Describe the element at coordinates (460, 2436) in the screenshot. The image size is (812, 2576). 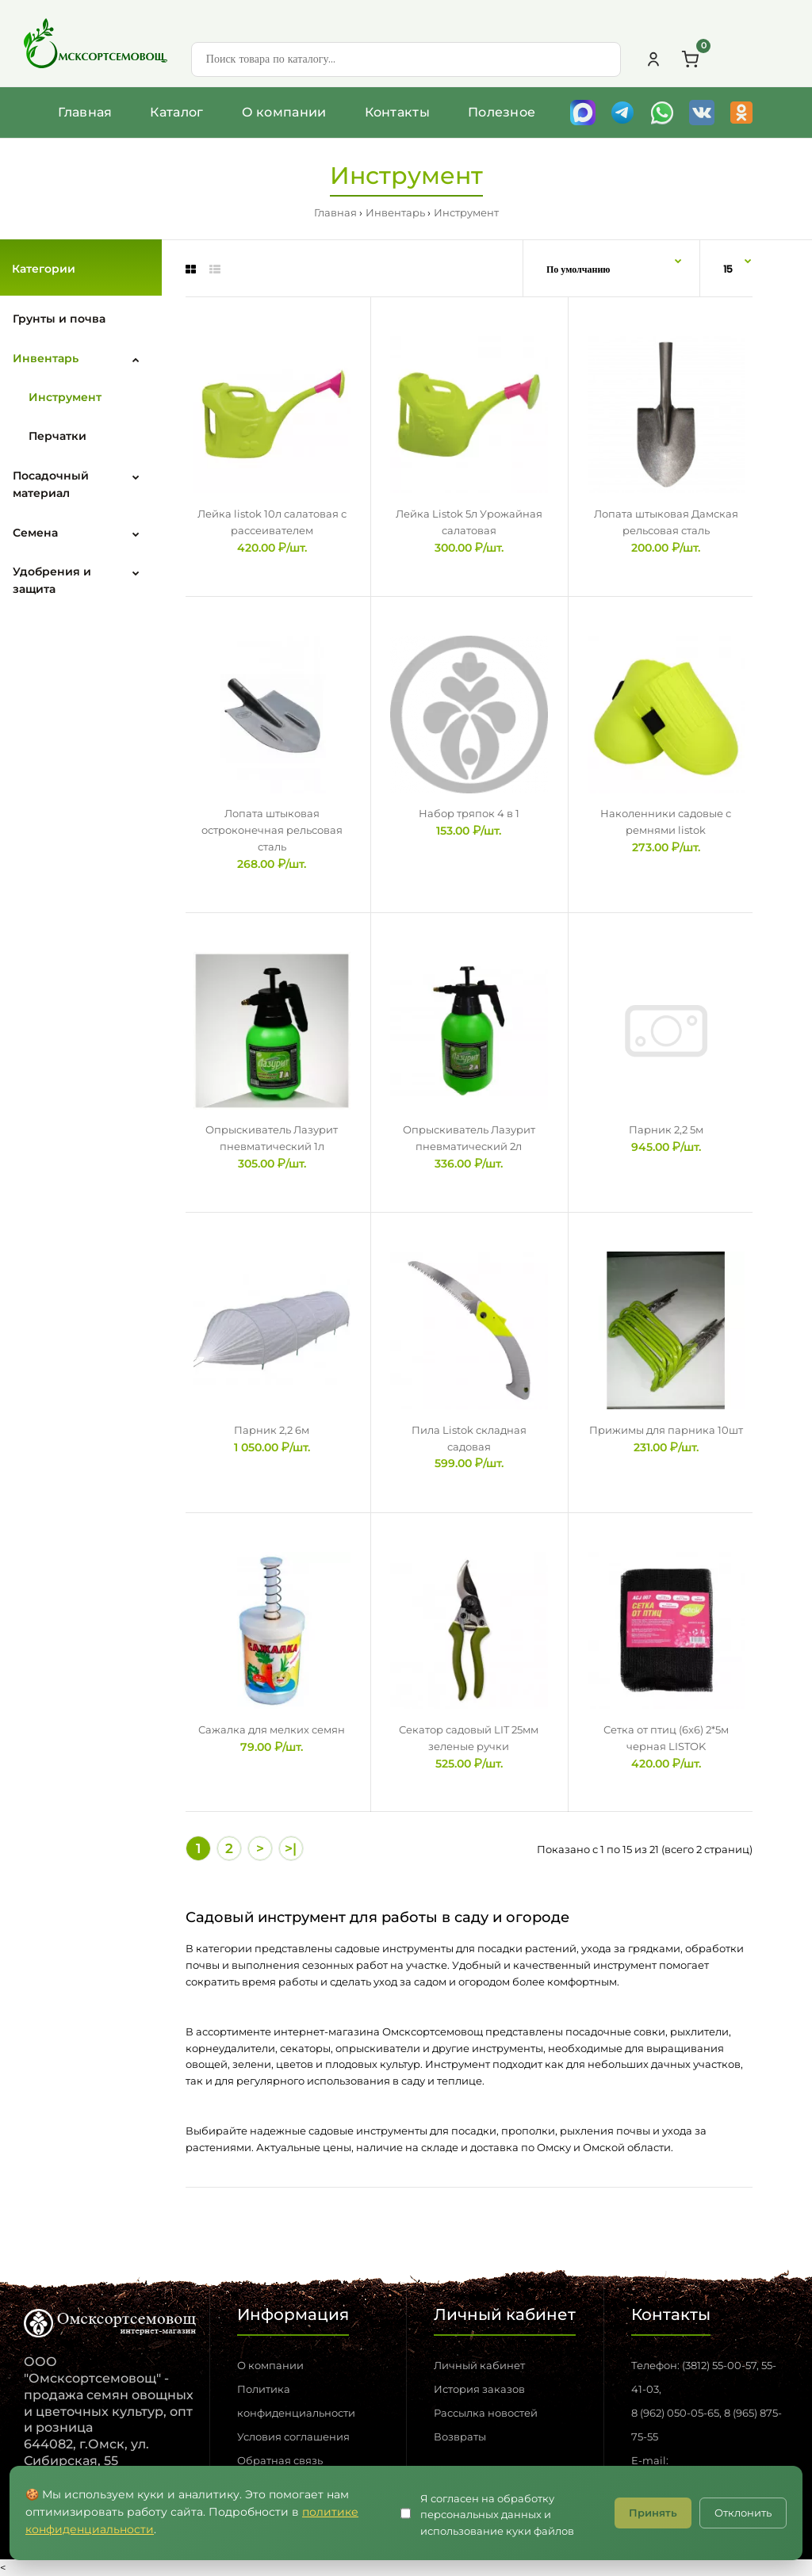
I see `Возвраты` at that location.